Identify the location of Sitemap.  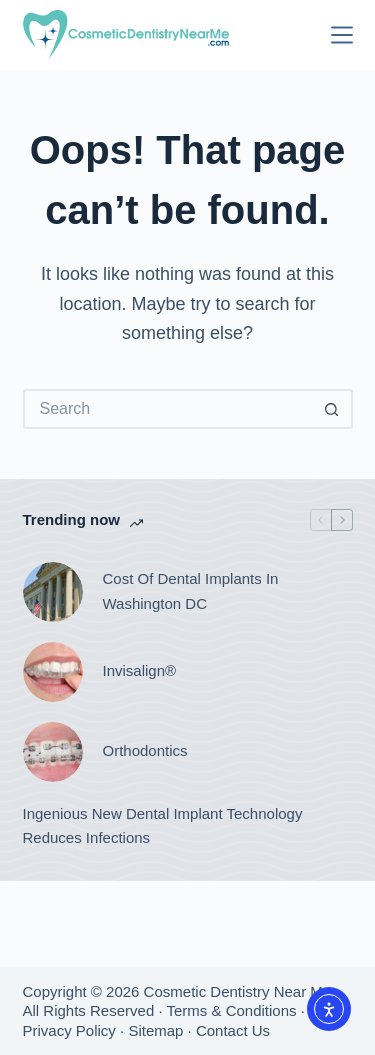
(155, 1030).